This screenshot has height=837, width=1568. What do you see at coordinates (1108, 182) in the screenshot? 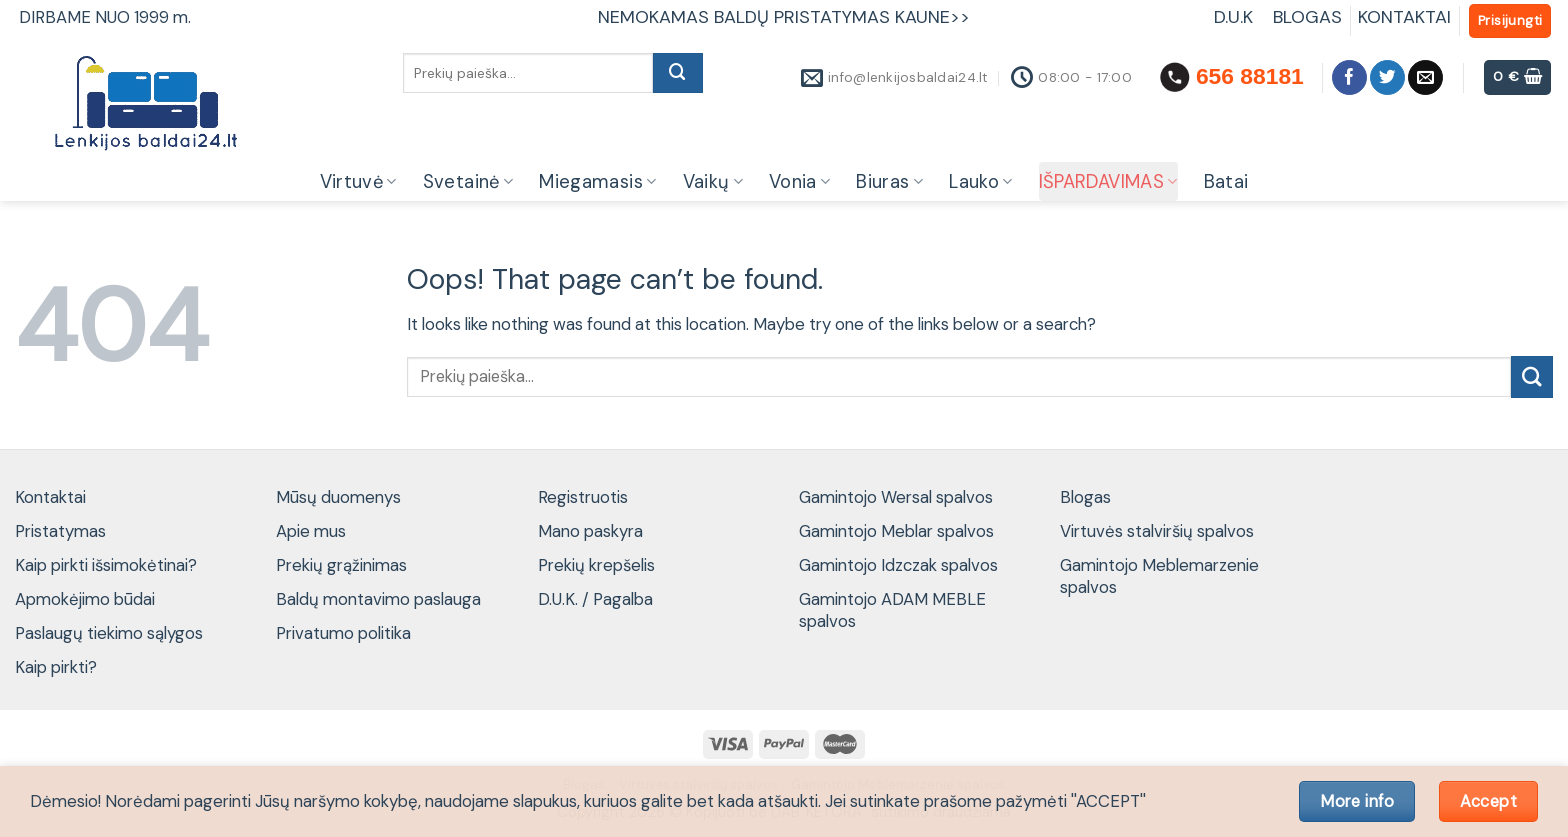
I see `IŠPARDAVIMAS` at bounding box center [1108, 182].